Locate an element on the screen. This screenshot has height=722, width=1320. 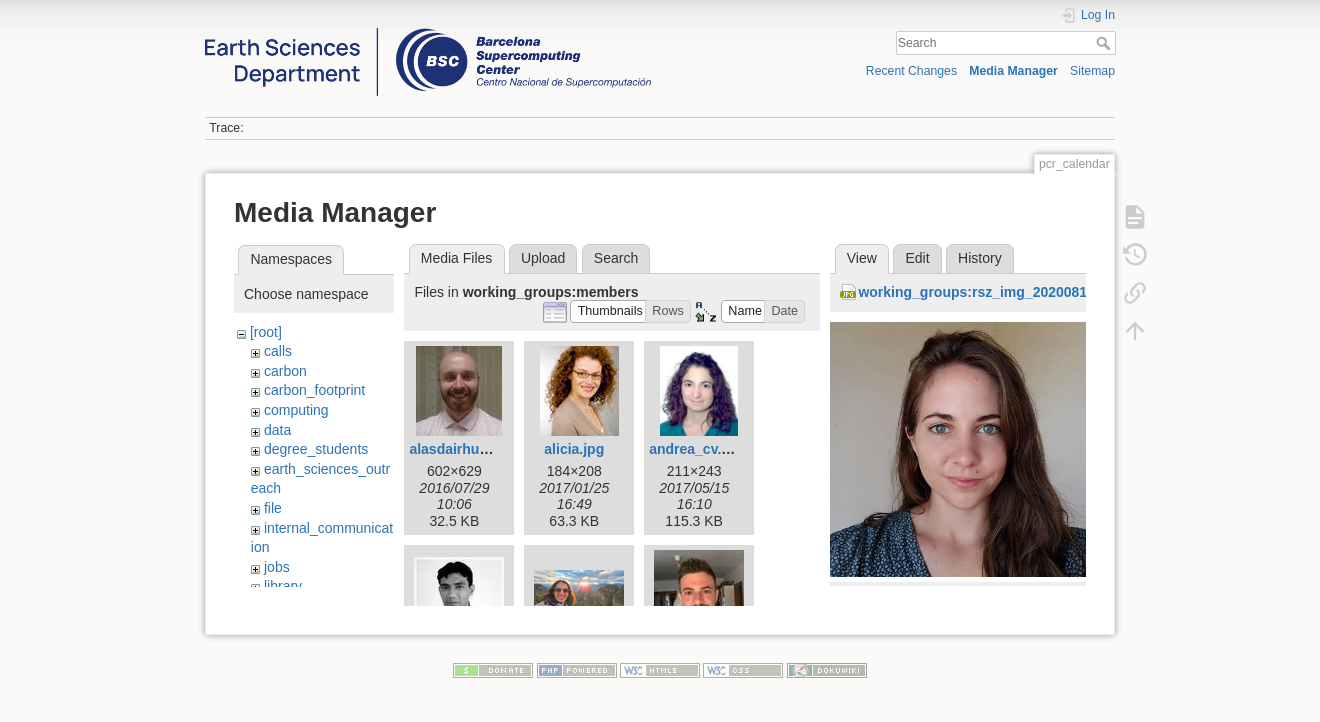
jobs is located at coordinates (277, 567).